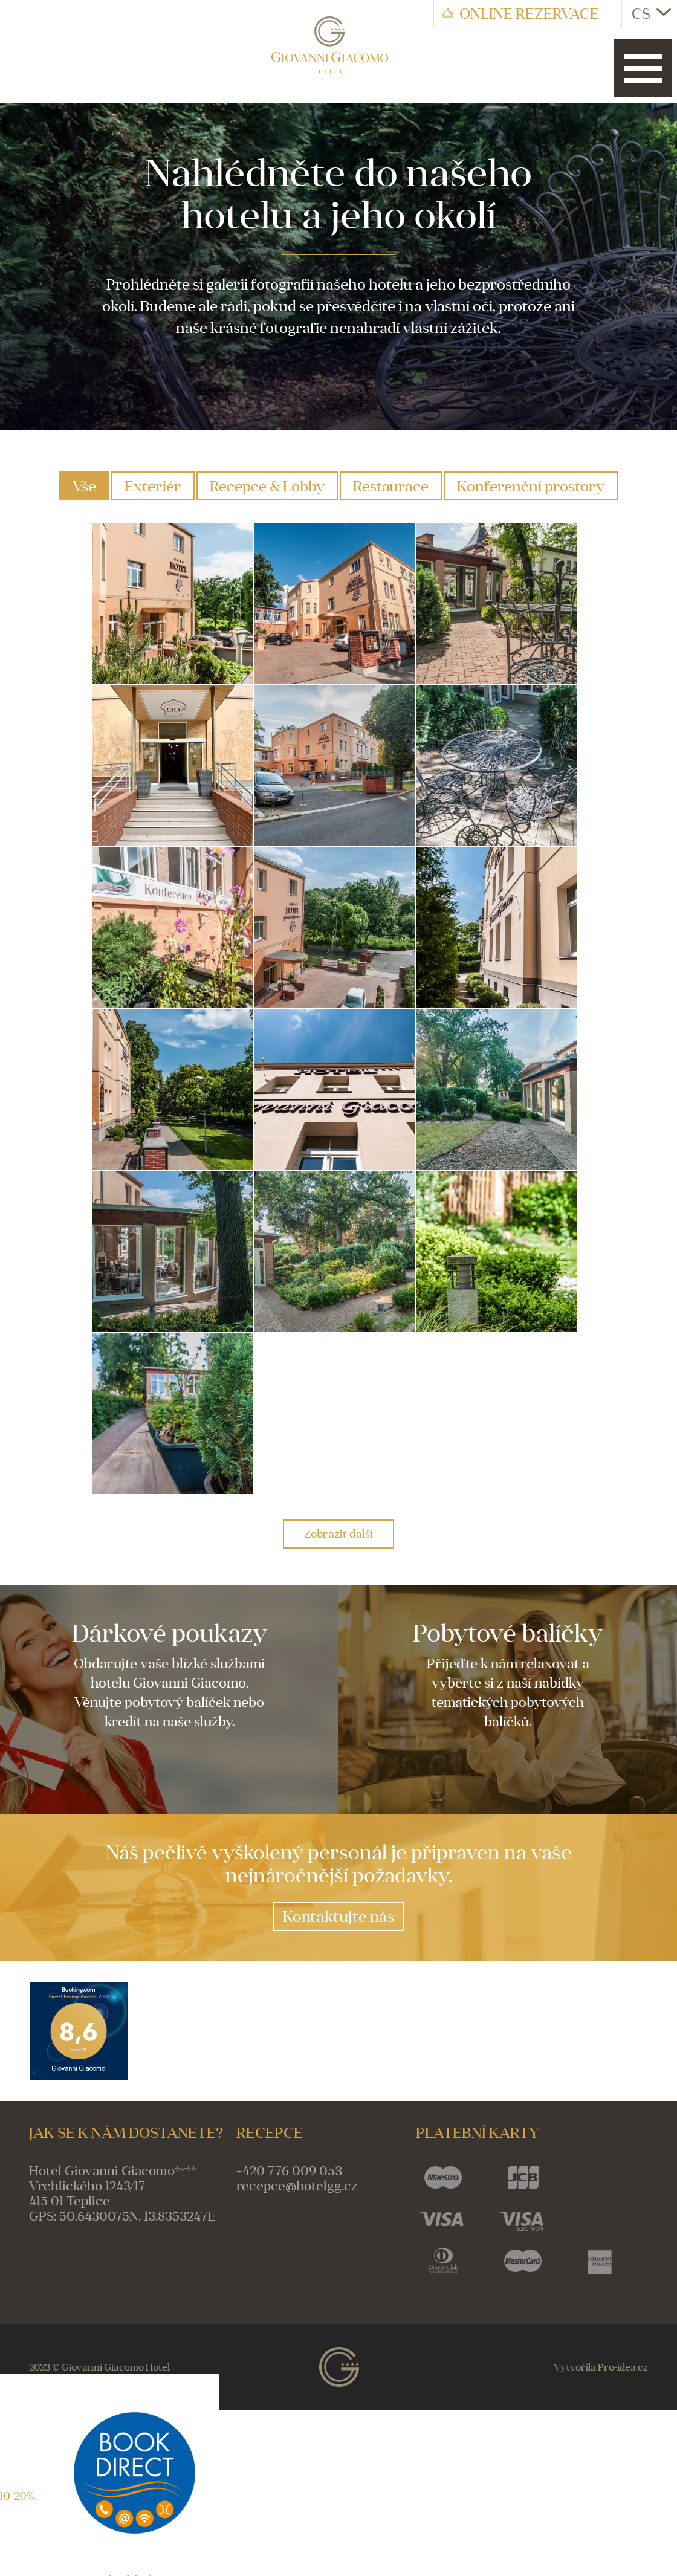  Describe the element at coordinates (651, 13) in the screenshot. I see `CS` at that location.